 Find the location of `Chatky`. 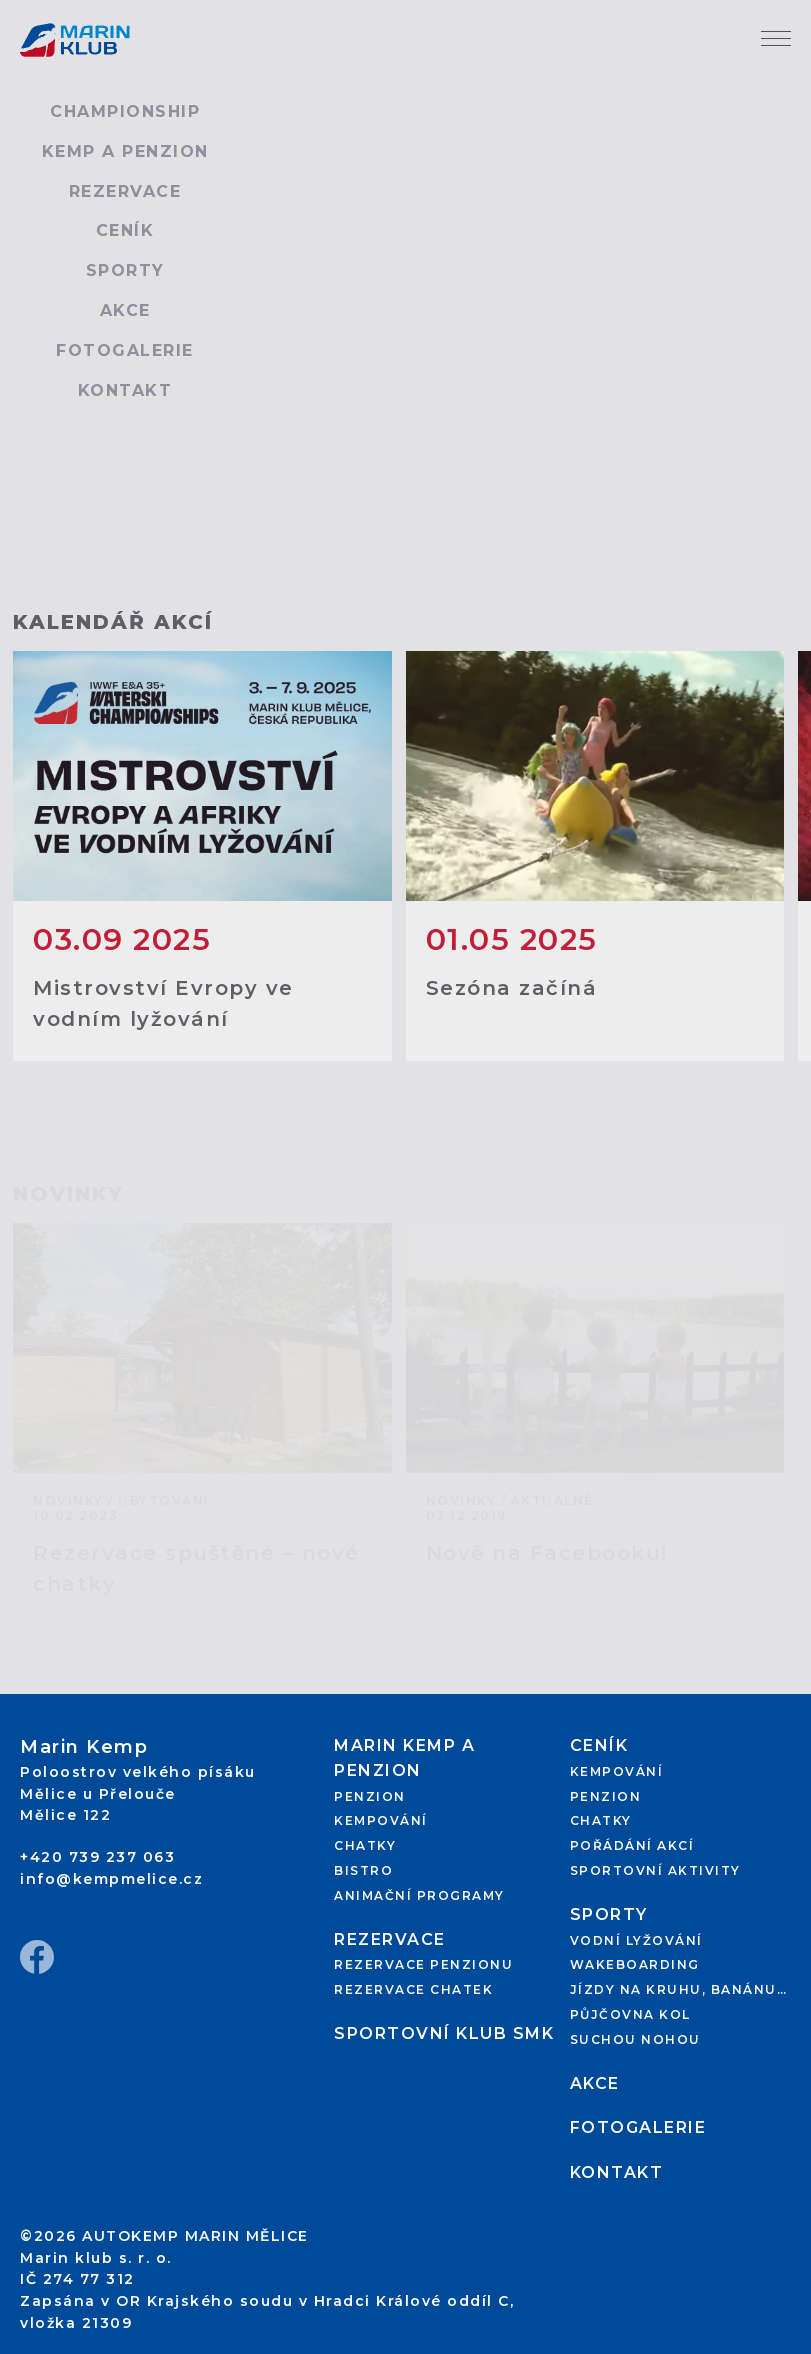

Chatky is located at coordinates (365, 1845).